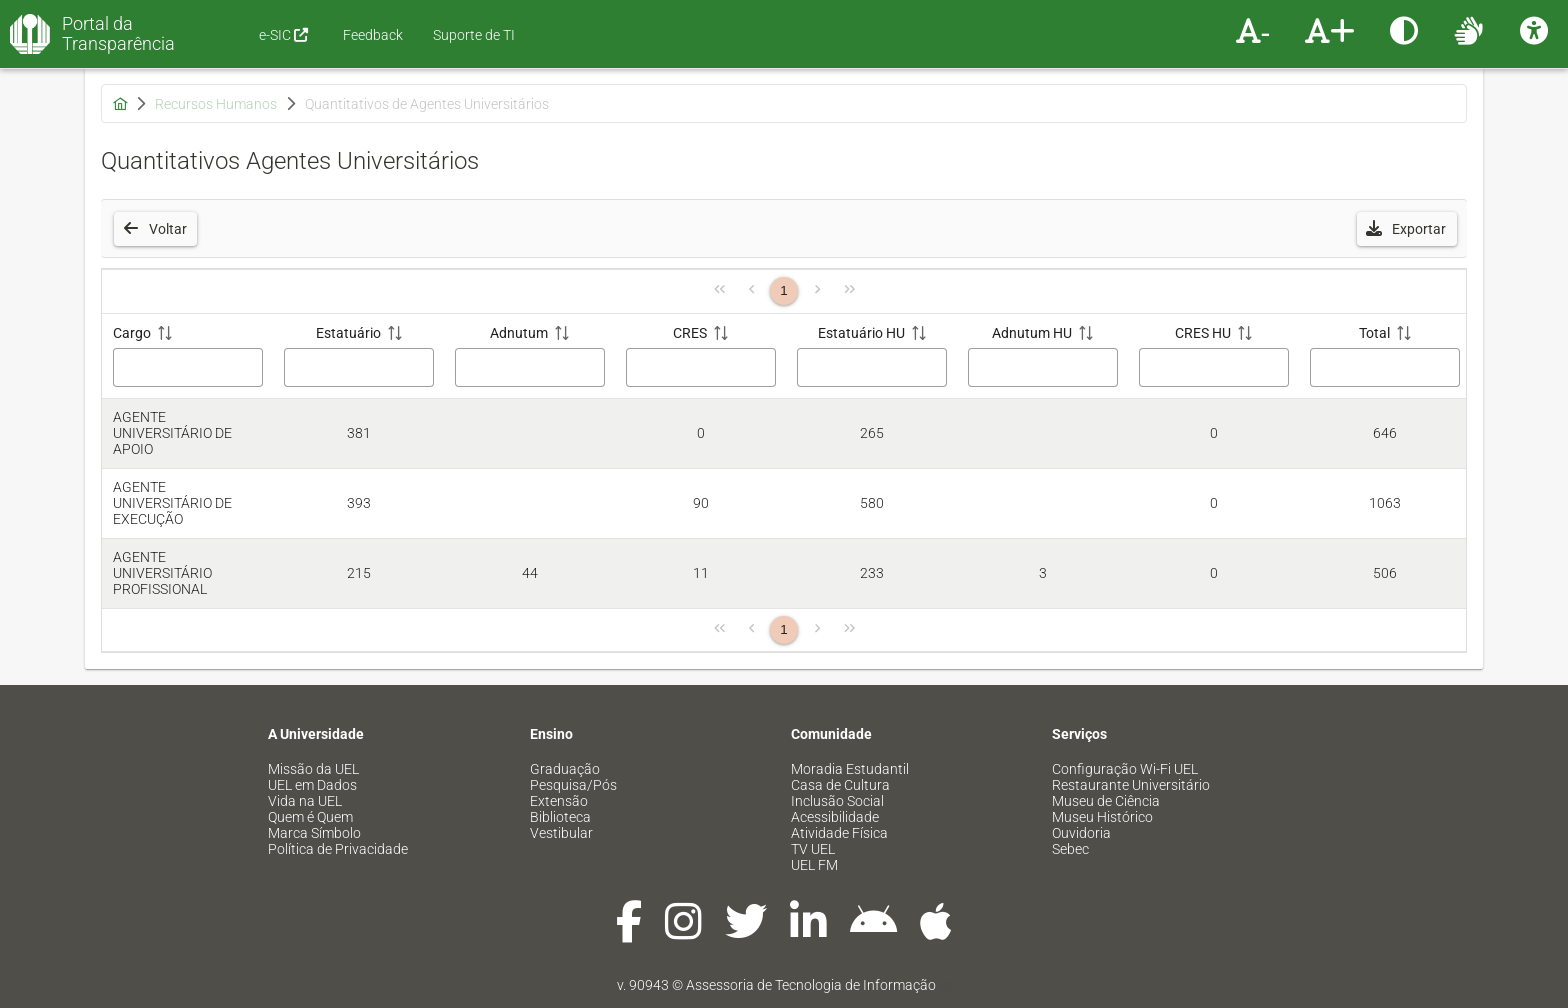 The image size is (1568, 1008). What do you see at coordinates (1081, 833) in the screenshot?
I see `Ouvidoria [menuitem]` at bounding box center [1081, 833].